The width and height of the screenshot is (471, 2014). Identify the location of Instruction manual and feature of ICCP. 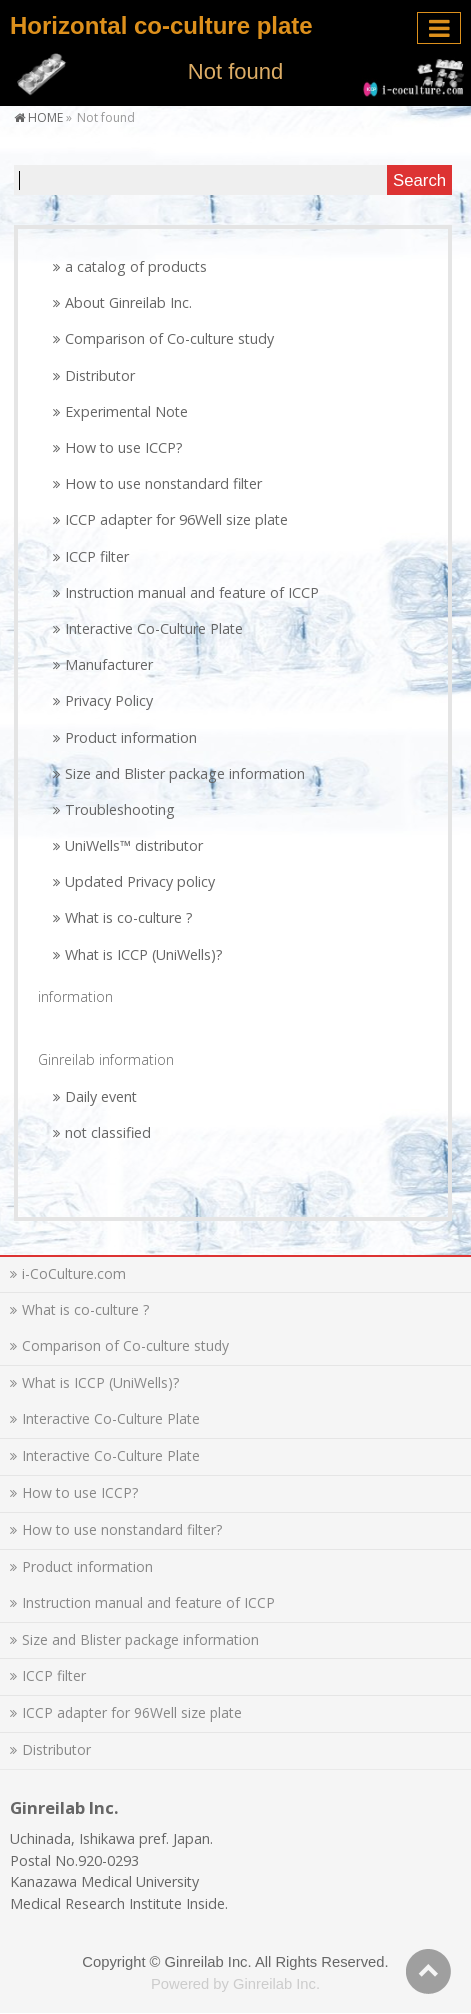
(192, 592).